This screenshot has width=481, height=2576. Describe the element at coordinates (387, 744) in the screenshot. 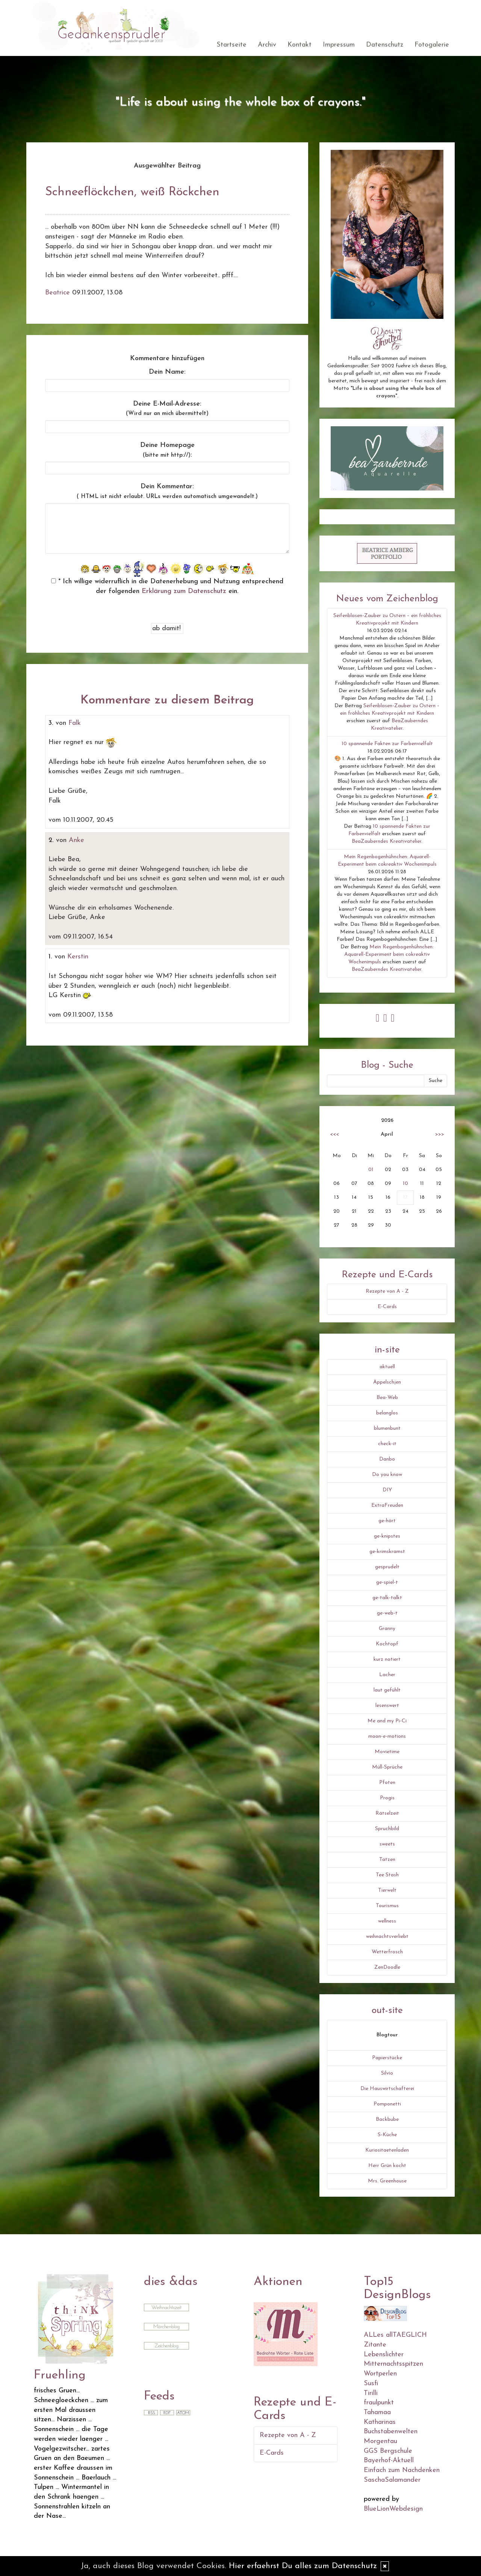

I see `10 spannende Fakten zur Farbenvielfalt` at that location.